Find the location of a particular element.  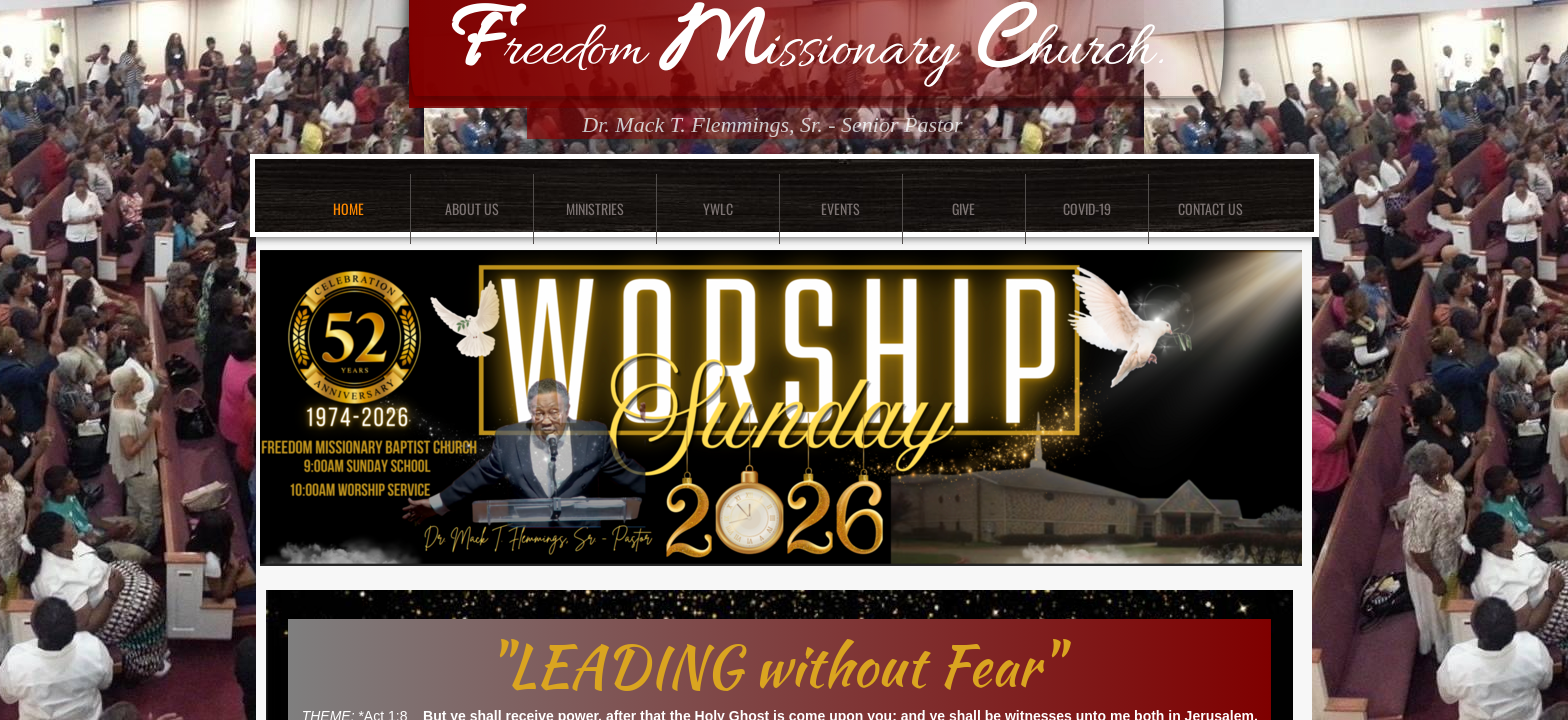

Contact Us is located at coordinates (1210, 208).